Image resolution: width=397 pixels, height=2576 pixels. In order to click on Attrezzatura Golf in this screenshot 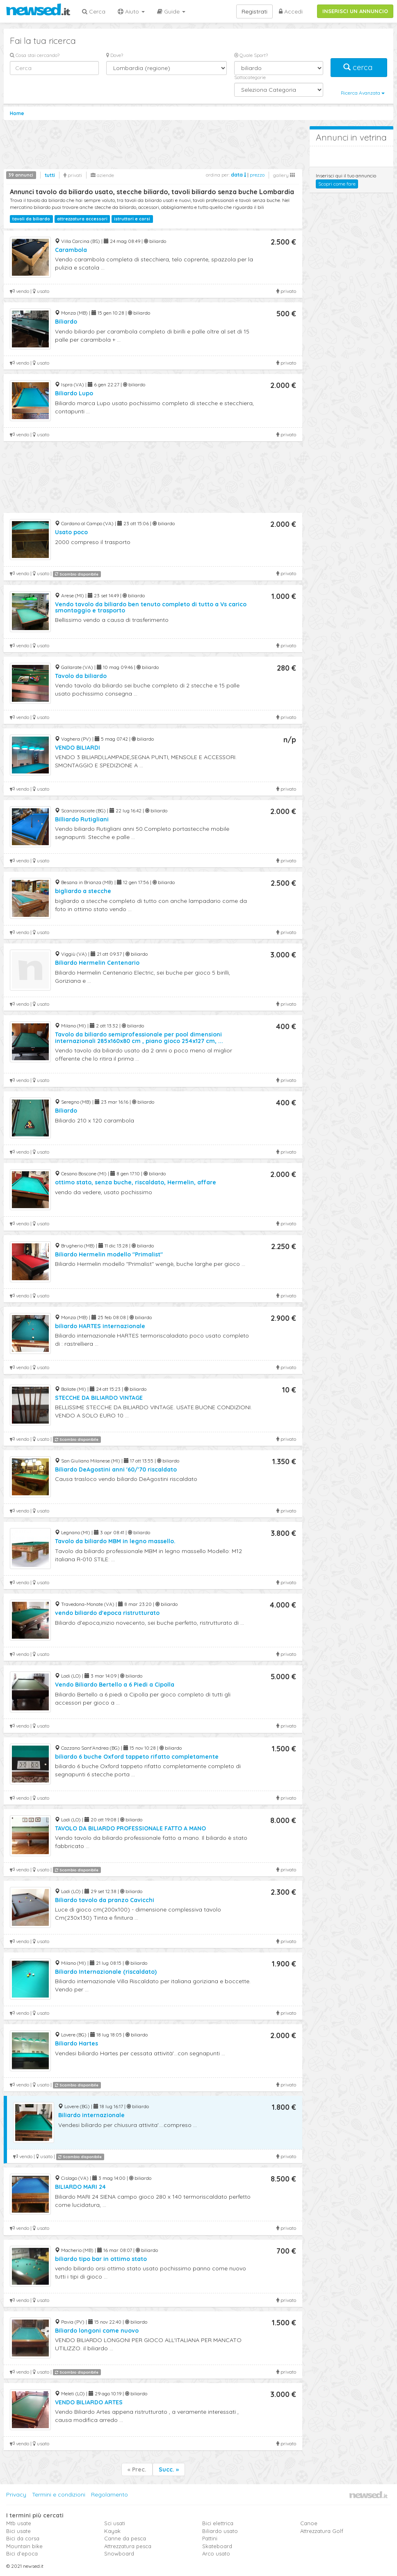, I will do `click(321, 2531)`.